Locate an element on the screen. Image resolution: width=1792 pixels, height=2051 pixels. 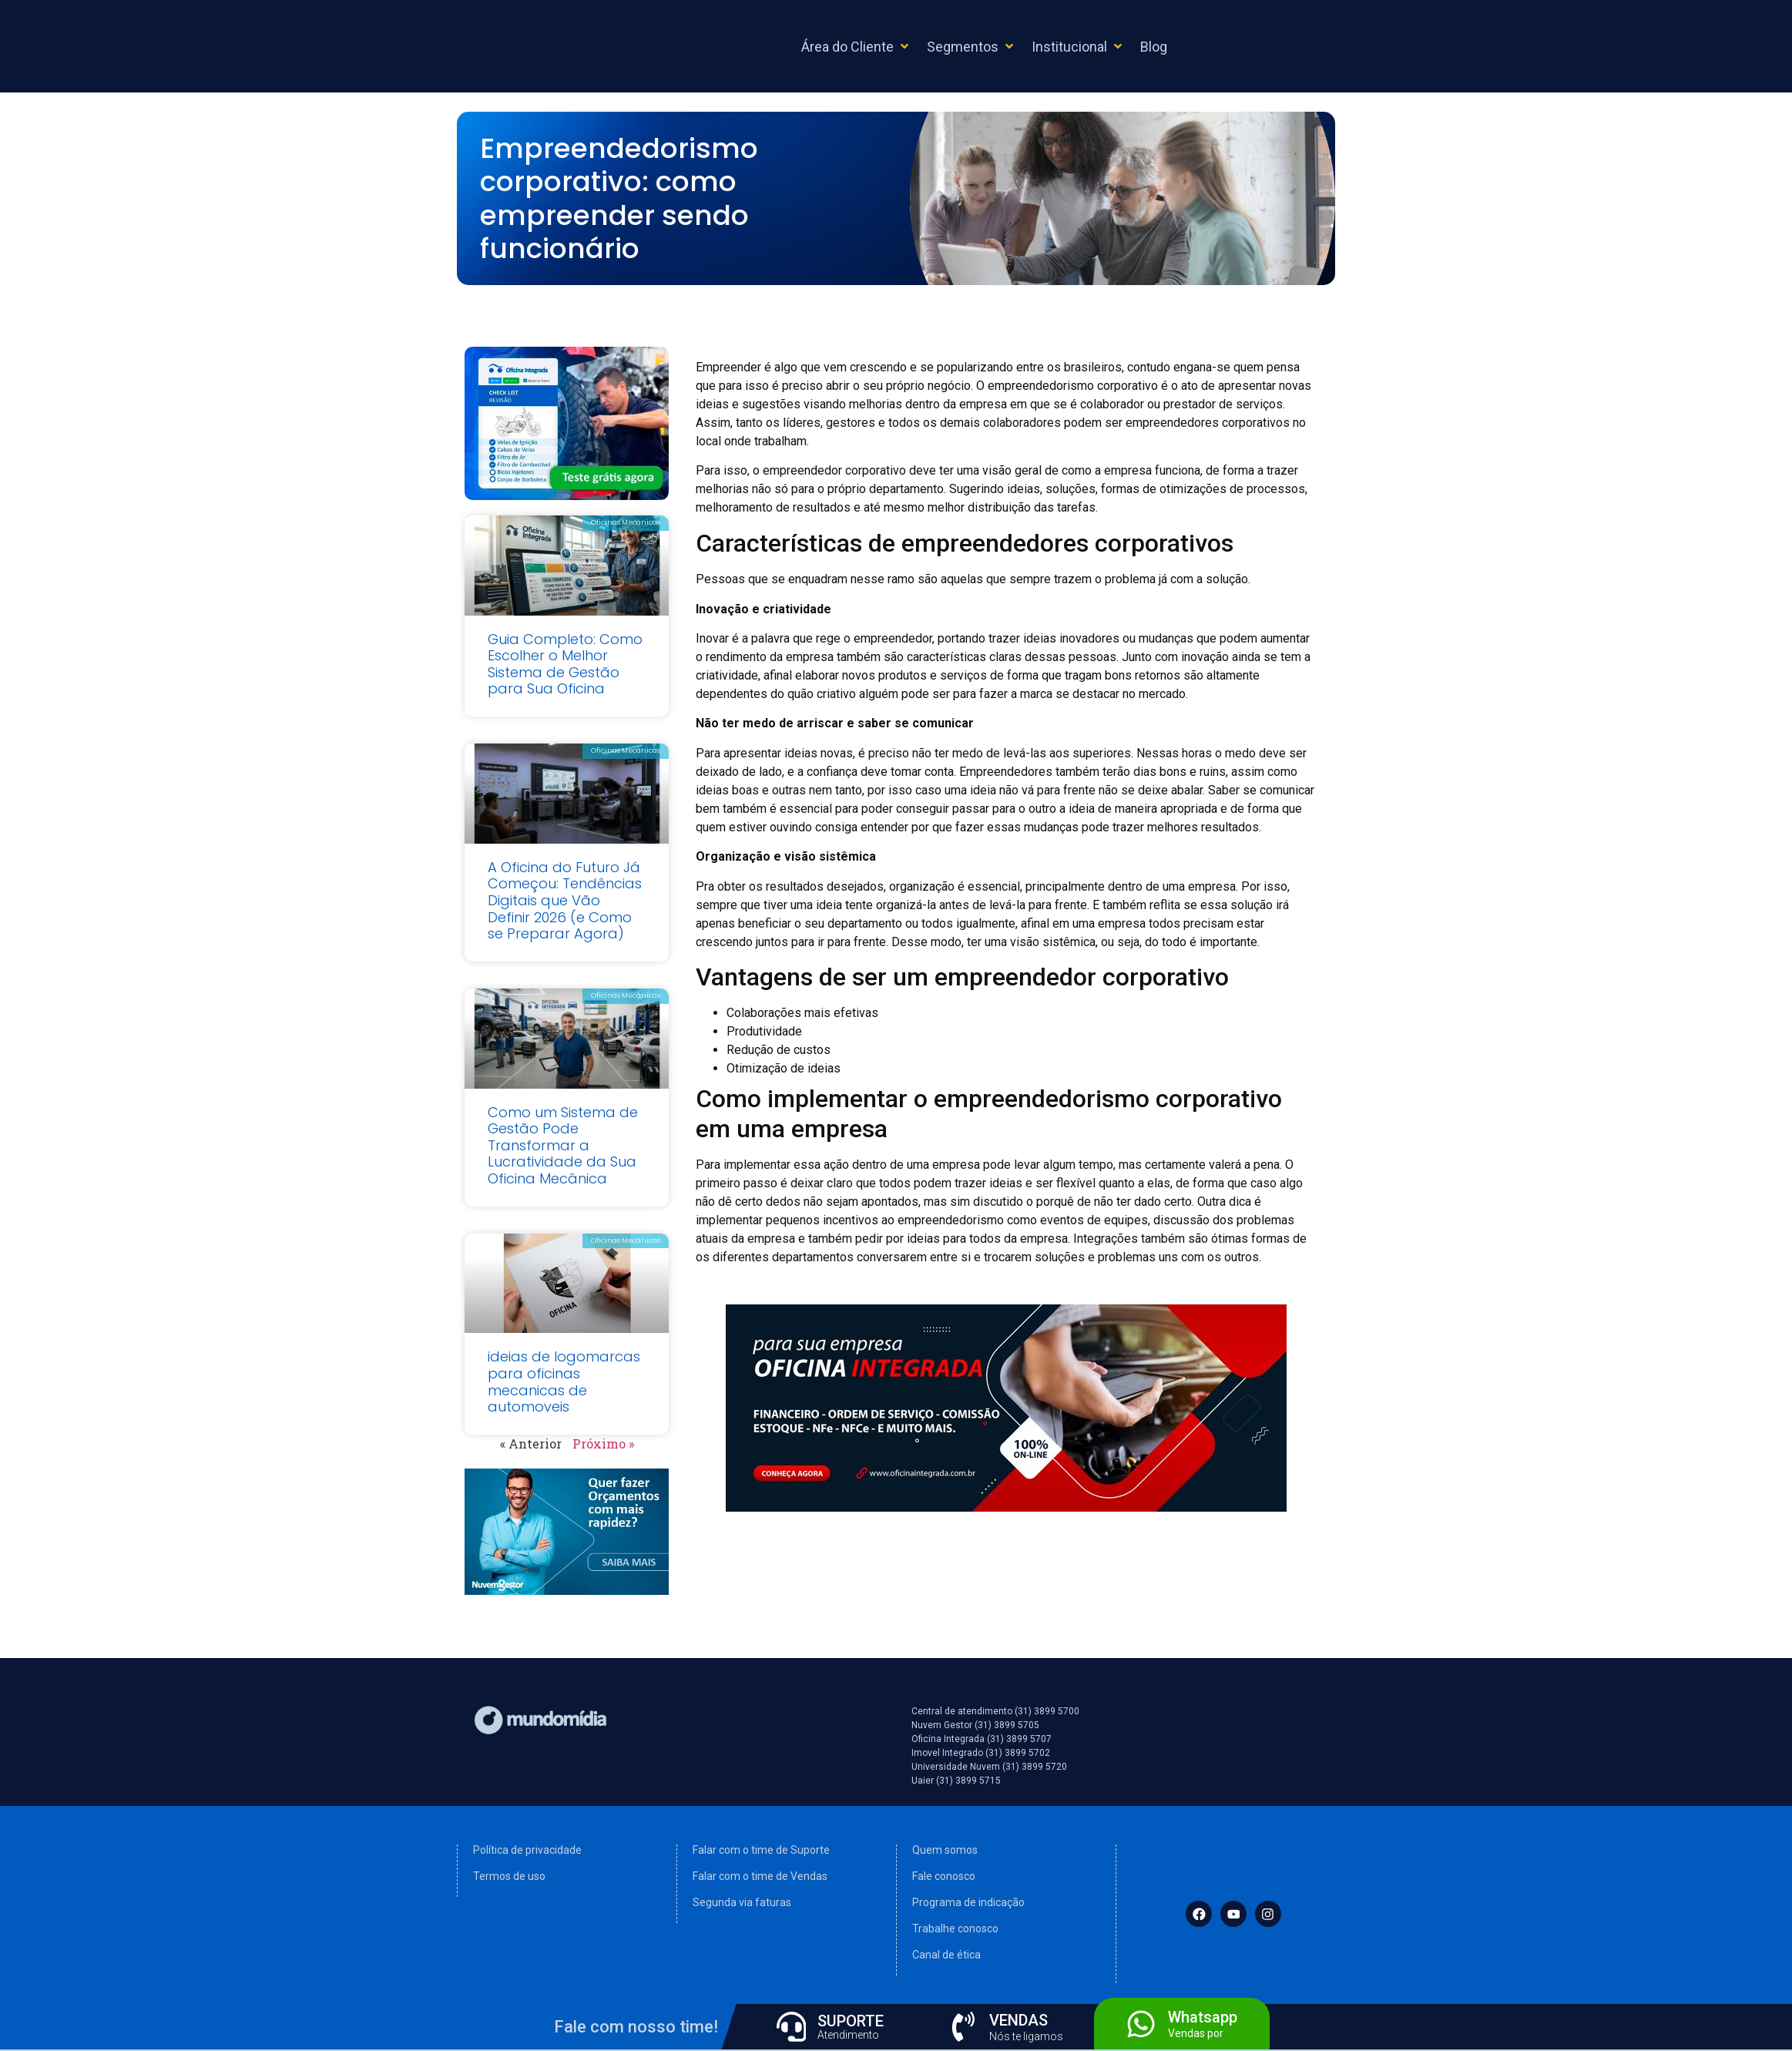
Whatsapp is located at coordinates (1202, 2016).